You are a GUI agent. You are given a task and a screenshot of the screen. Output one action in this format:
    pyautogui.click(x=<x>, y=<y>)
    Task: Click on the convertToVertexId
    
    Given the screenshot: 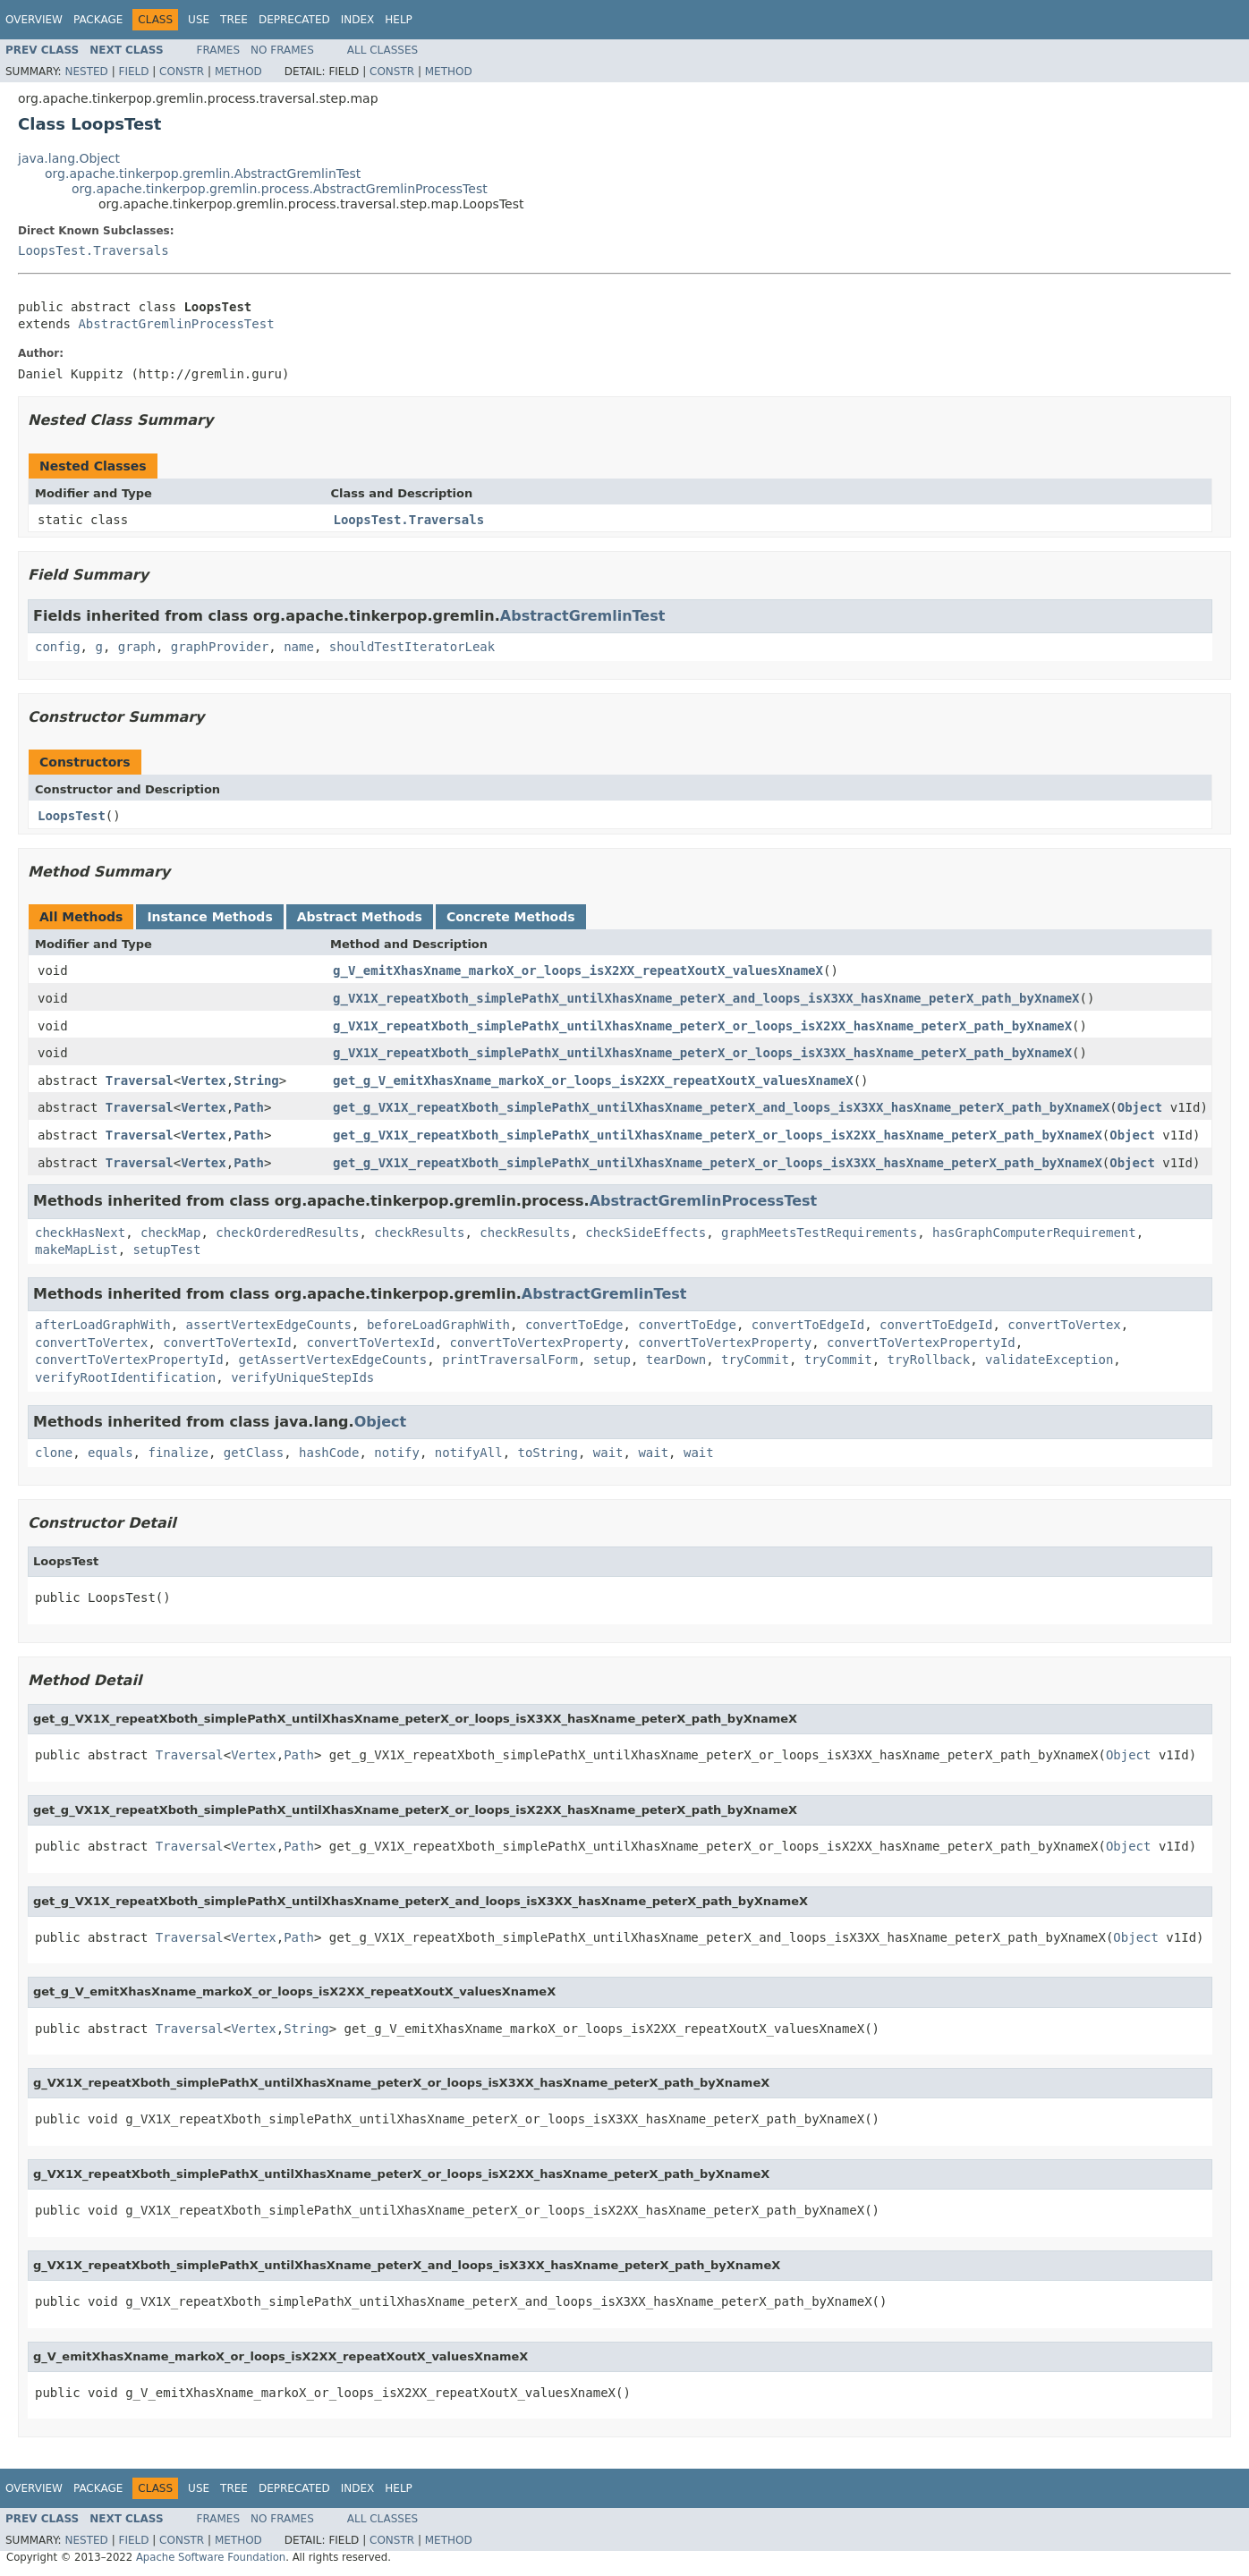 What is the action you would take?
    pyautogui.click(x=227, y=1342)
    